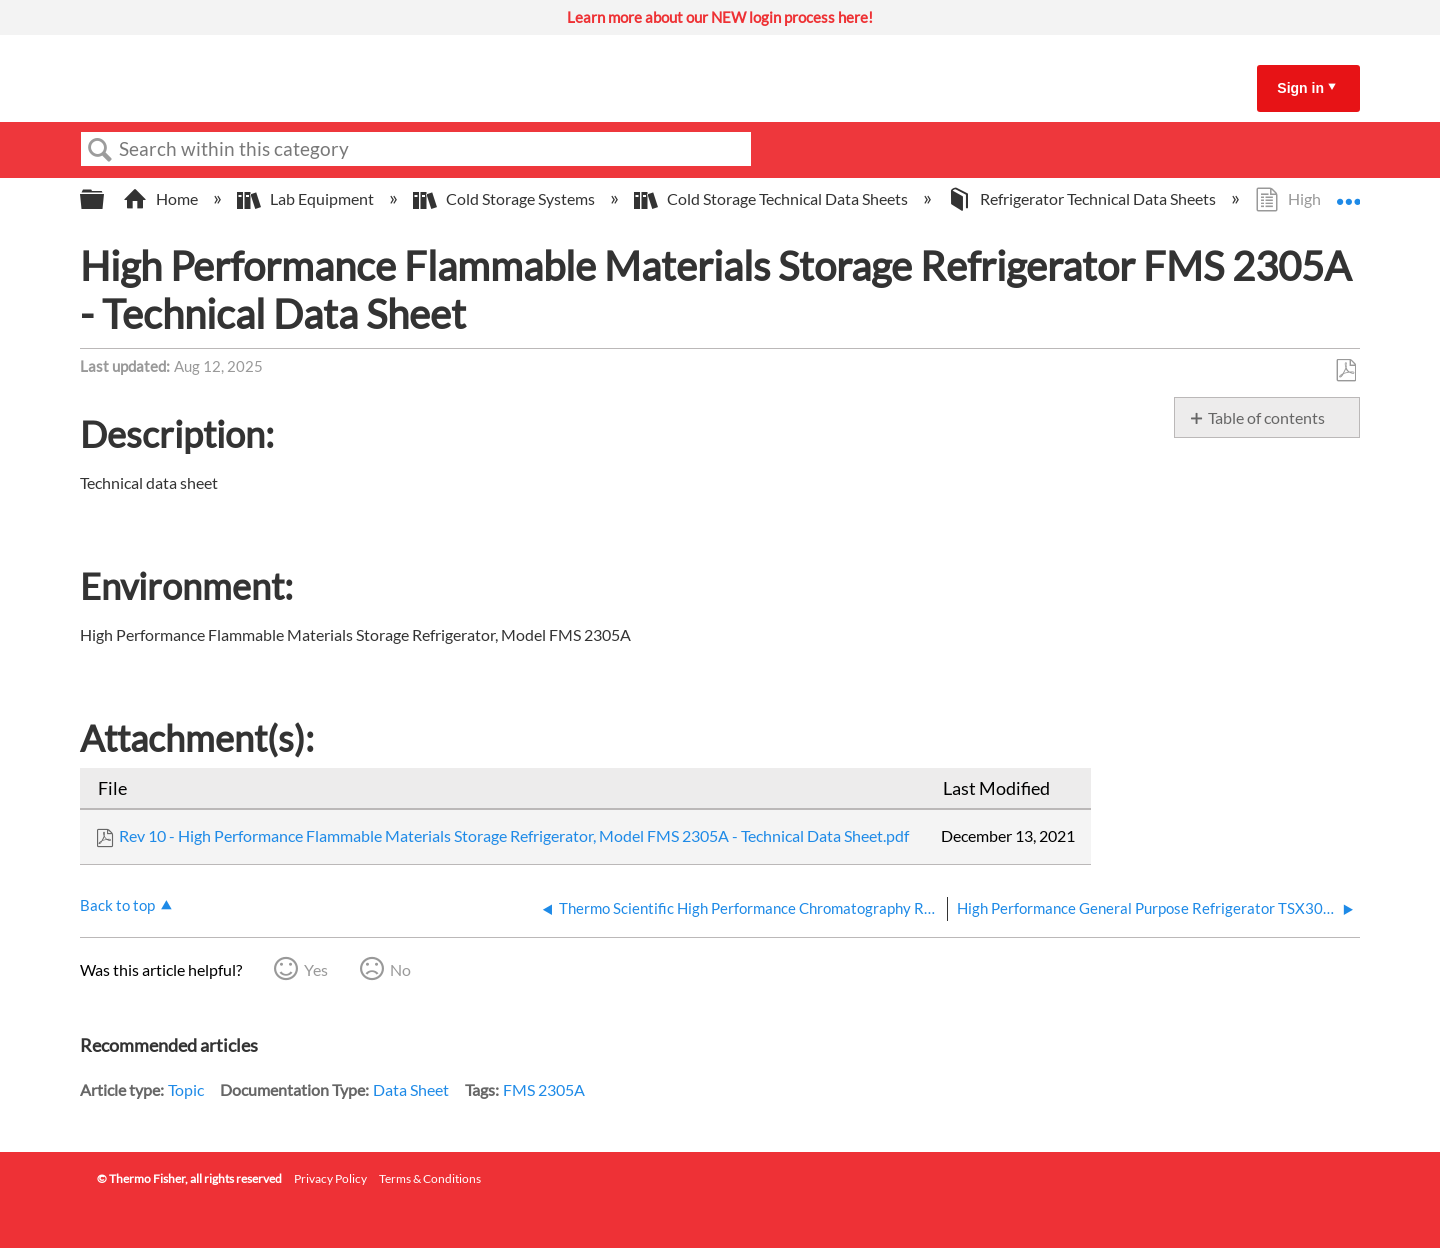 The image size is (1440, 1248). What do you see at coordinates (1345, 371) in the screenshot?
I see `Save as PDF` at bounding box center [1345, 371].